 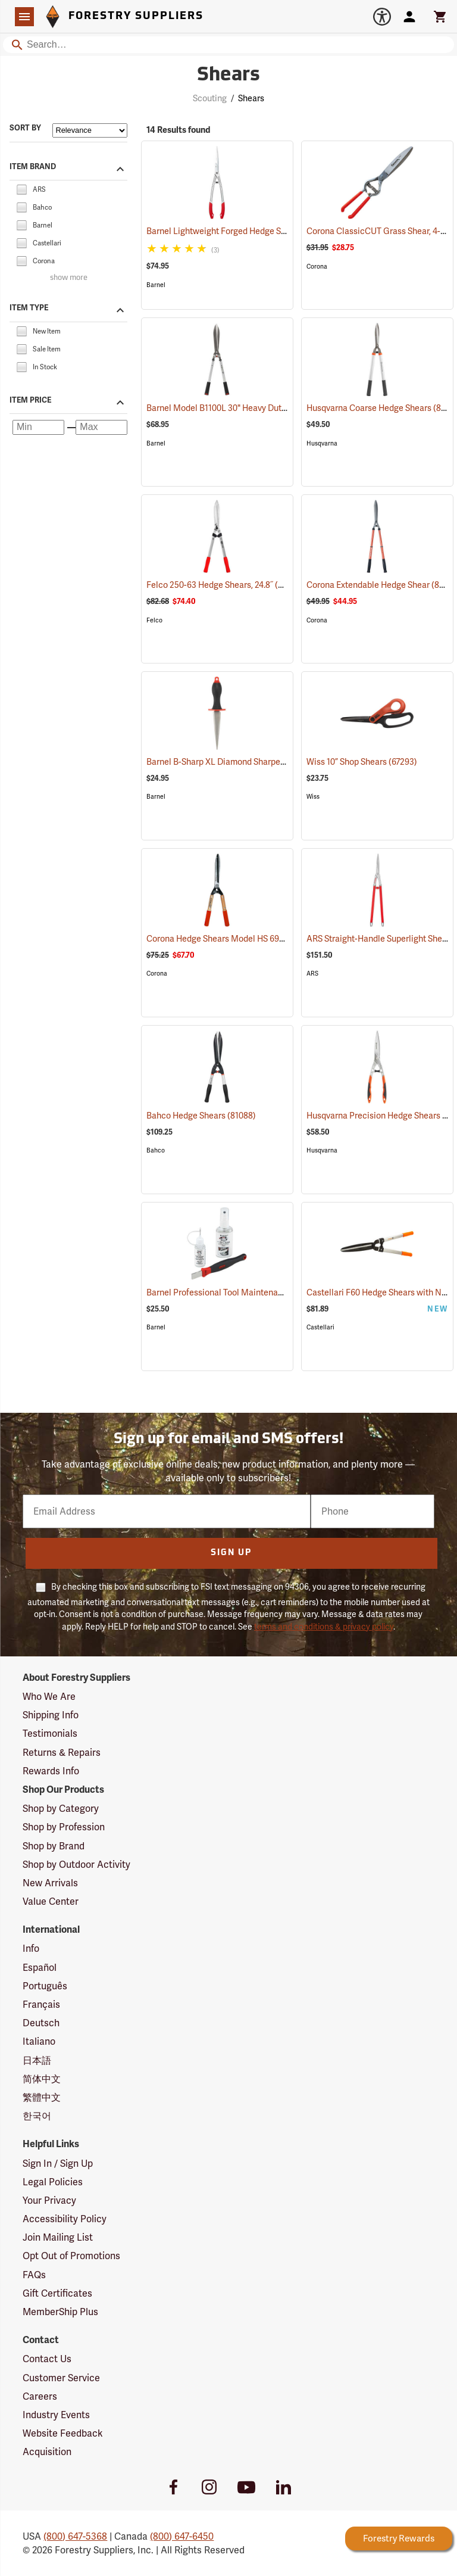 I want to click on 日本語, so click(x=37, y=2060).